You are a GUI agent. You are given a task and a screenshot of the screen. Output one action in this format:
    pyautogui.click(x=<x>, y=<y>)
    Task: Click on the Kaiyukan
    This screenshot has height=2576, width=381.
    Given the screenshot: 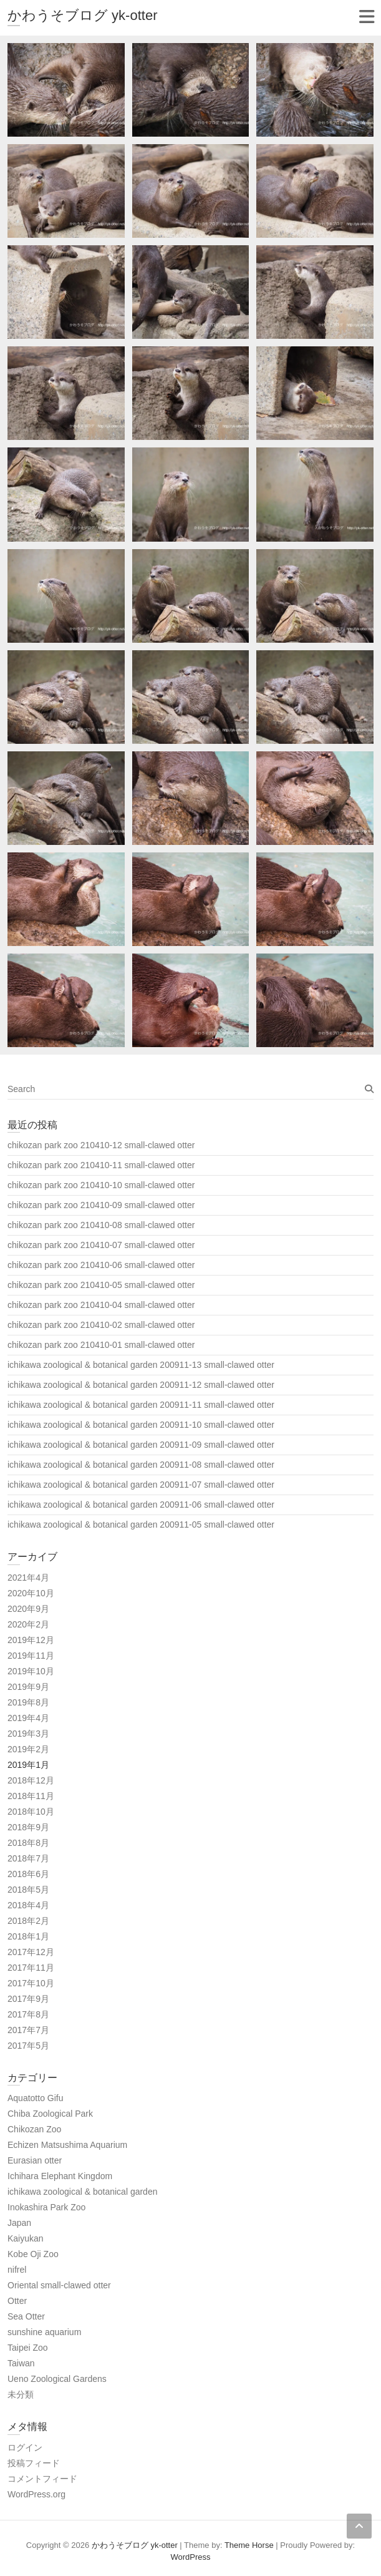 What is the action you would take?
    pyautogui.click(x=25, y=2238)
    